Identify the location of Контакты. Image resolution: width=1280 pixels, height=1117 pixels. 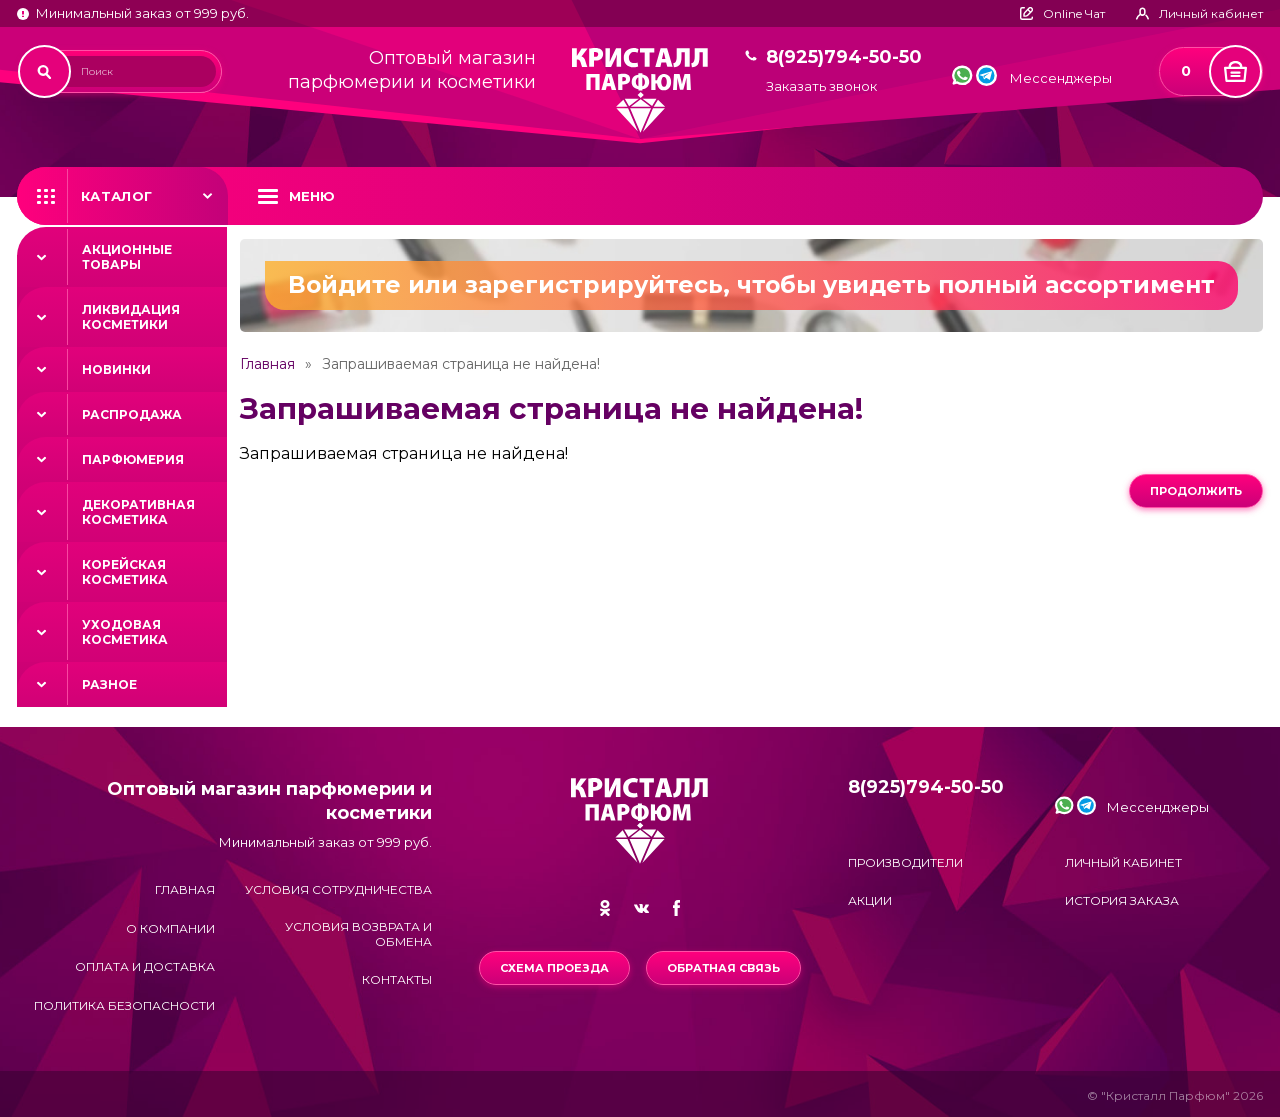
(397, 979).